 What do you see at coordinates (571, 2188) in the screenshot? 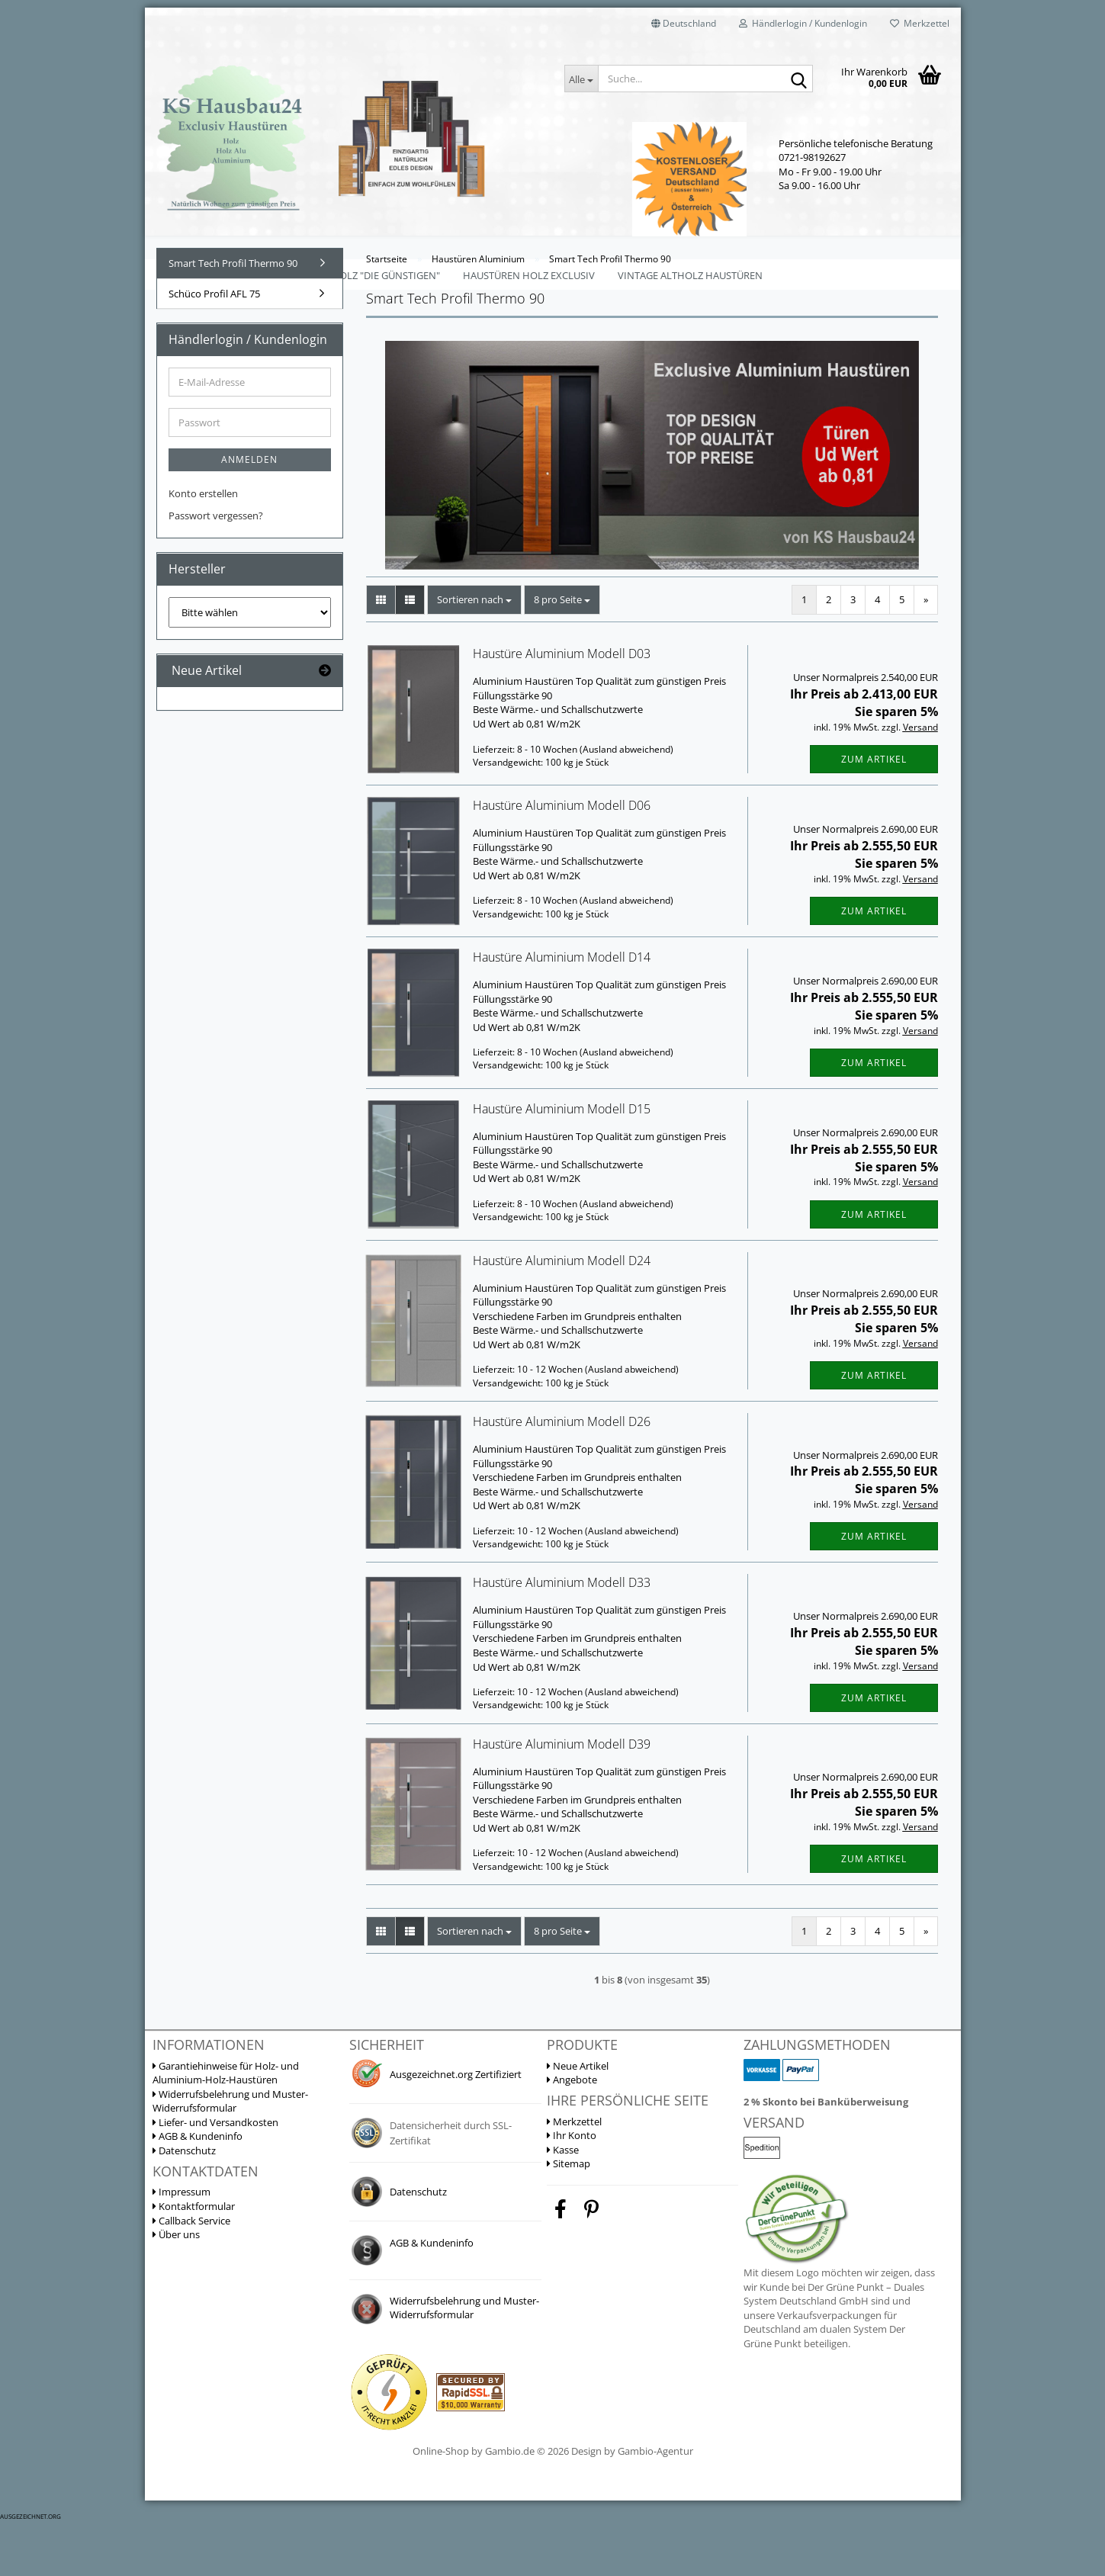
I see `Ihr Konto` at bounding box center [571, 2188].